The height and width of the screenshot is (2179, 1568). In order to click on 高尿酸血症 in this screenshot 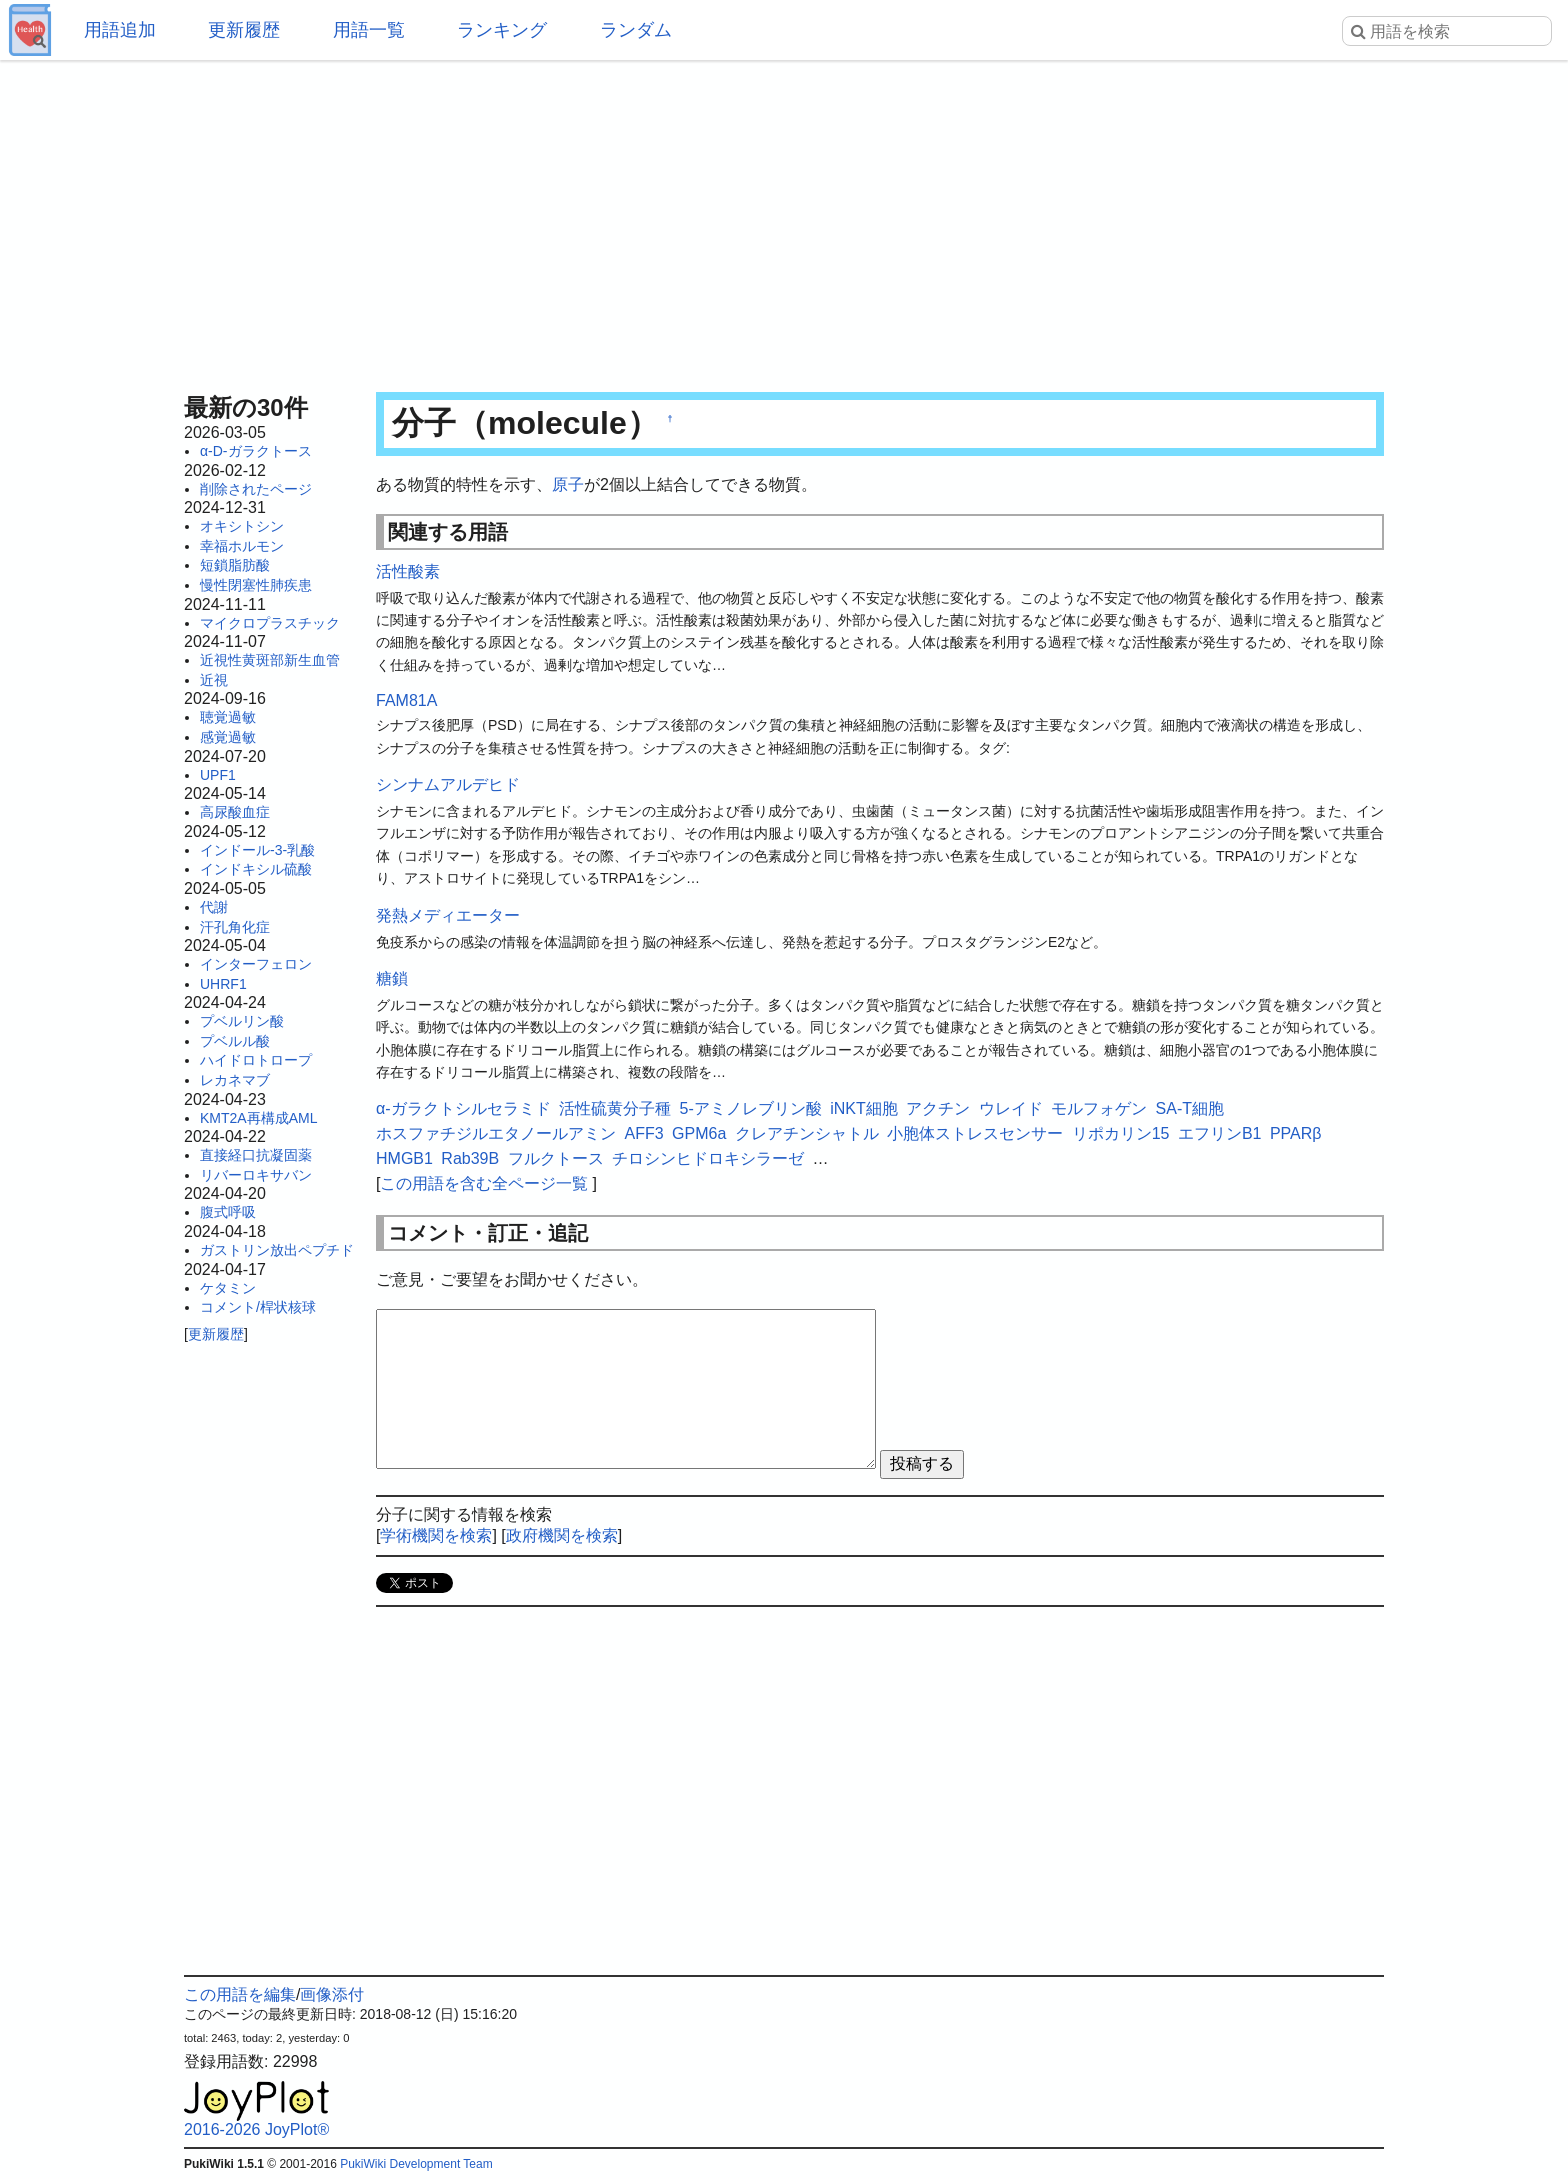, I will do `click(235, 812)`.